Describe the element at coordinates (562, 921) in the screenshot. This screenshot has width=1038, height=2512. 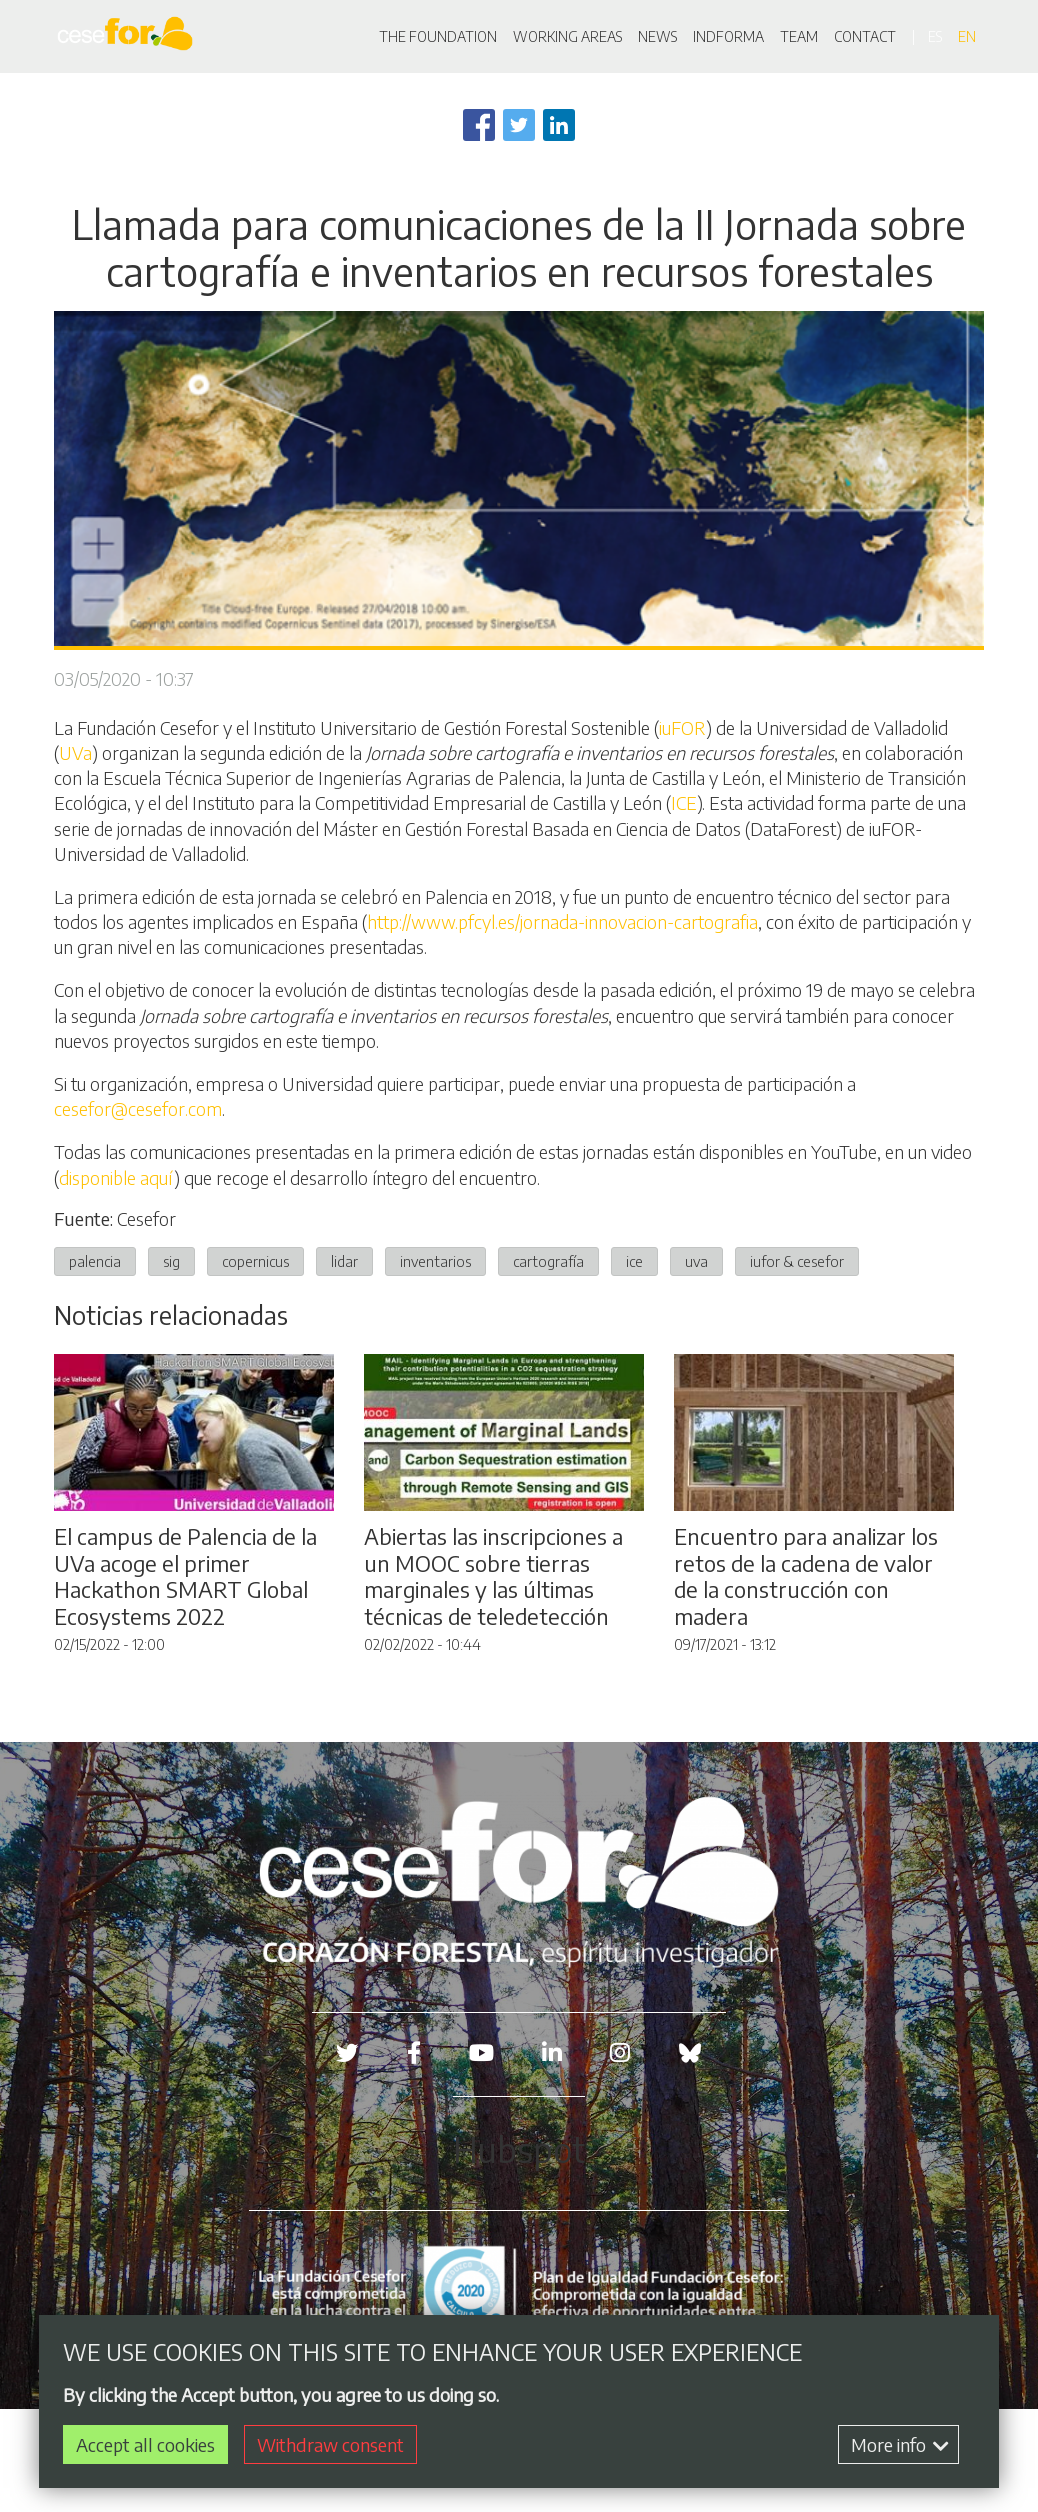
I see `http://www.pfcyl.es/jornada-innovacion-cartografia` at that location.